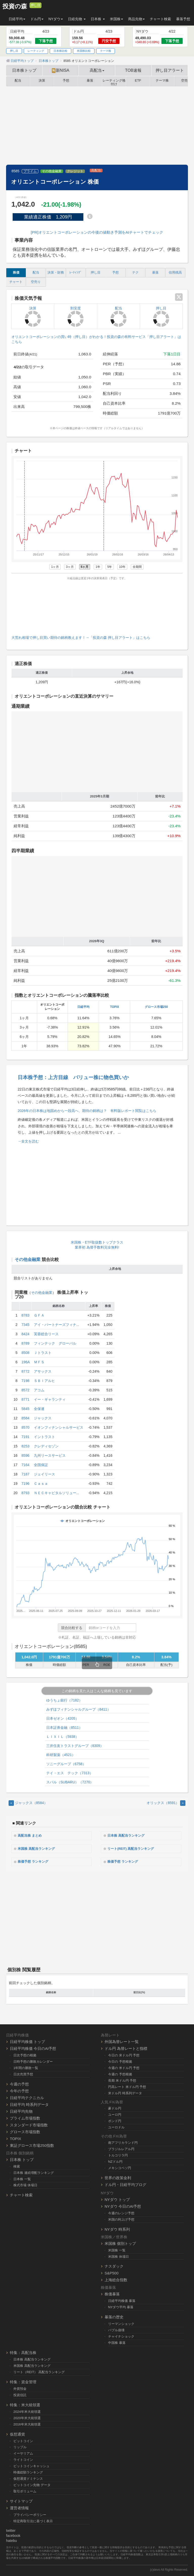  What do you see at coordinates (121, 2218) in the screenshot?
I see `米国の利上げ予想` at bounding box center [121, 2218].